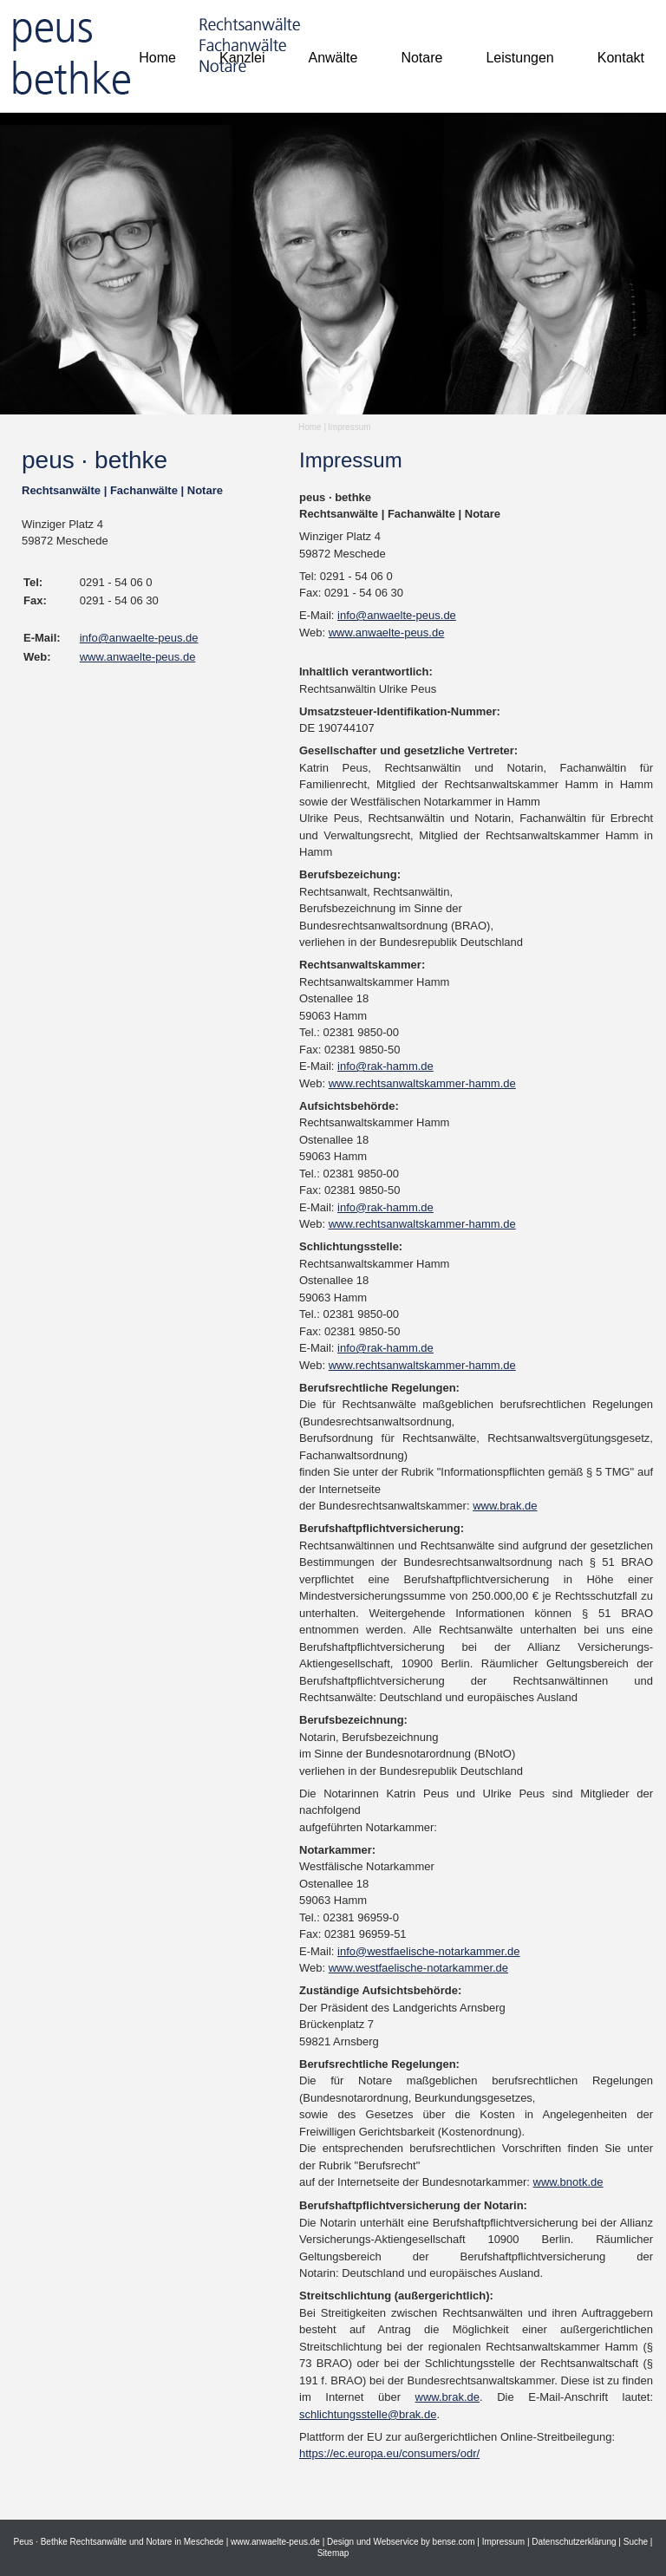 Image resolution: width=666 pixels, height=2576 pixels. What do you see at coordinates (454, 2542) in the screenshot?
I see `bense.com` at bounding box center [454, 2542].